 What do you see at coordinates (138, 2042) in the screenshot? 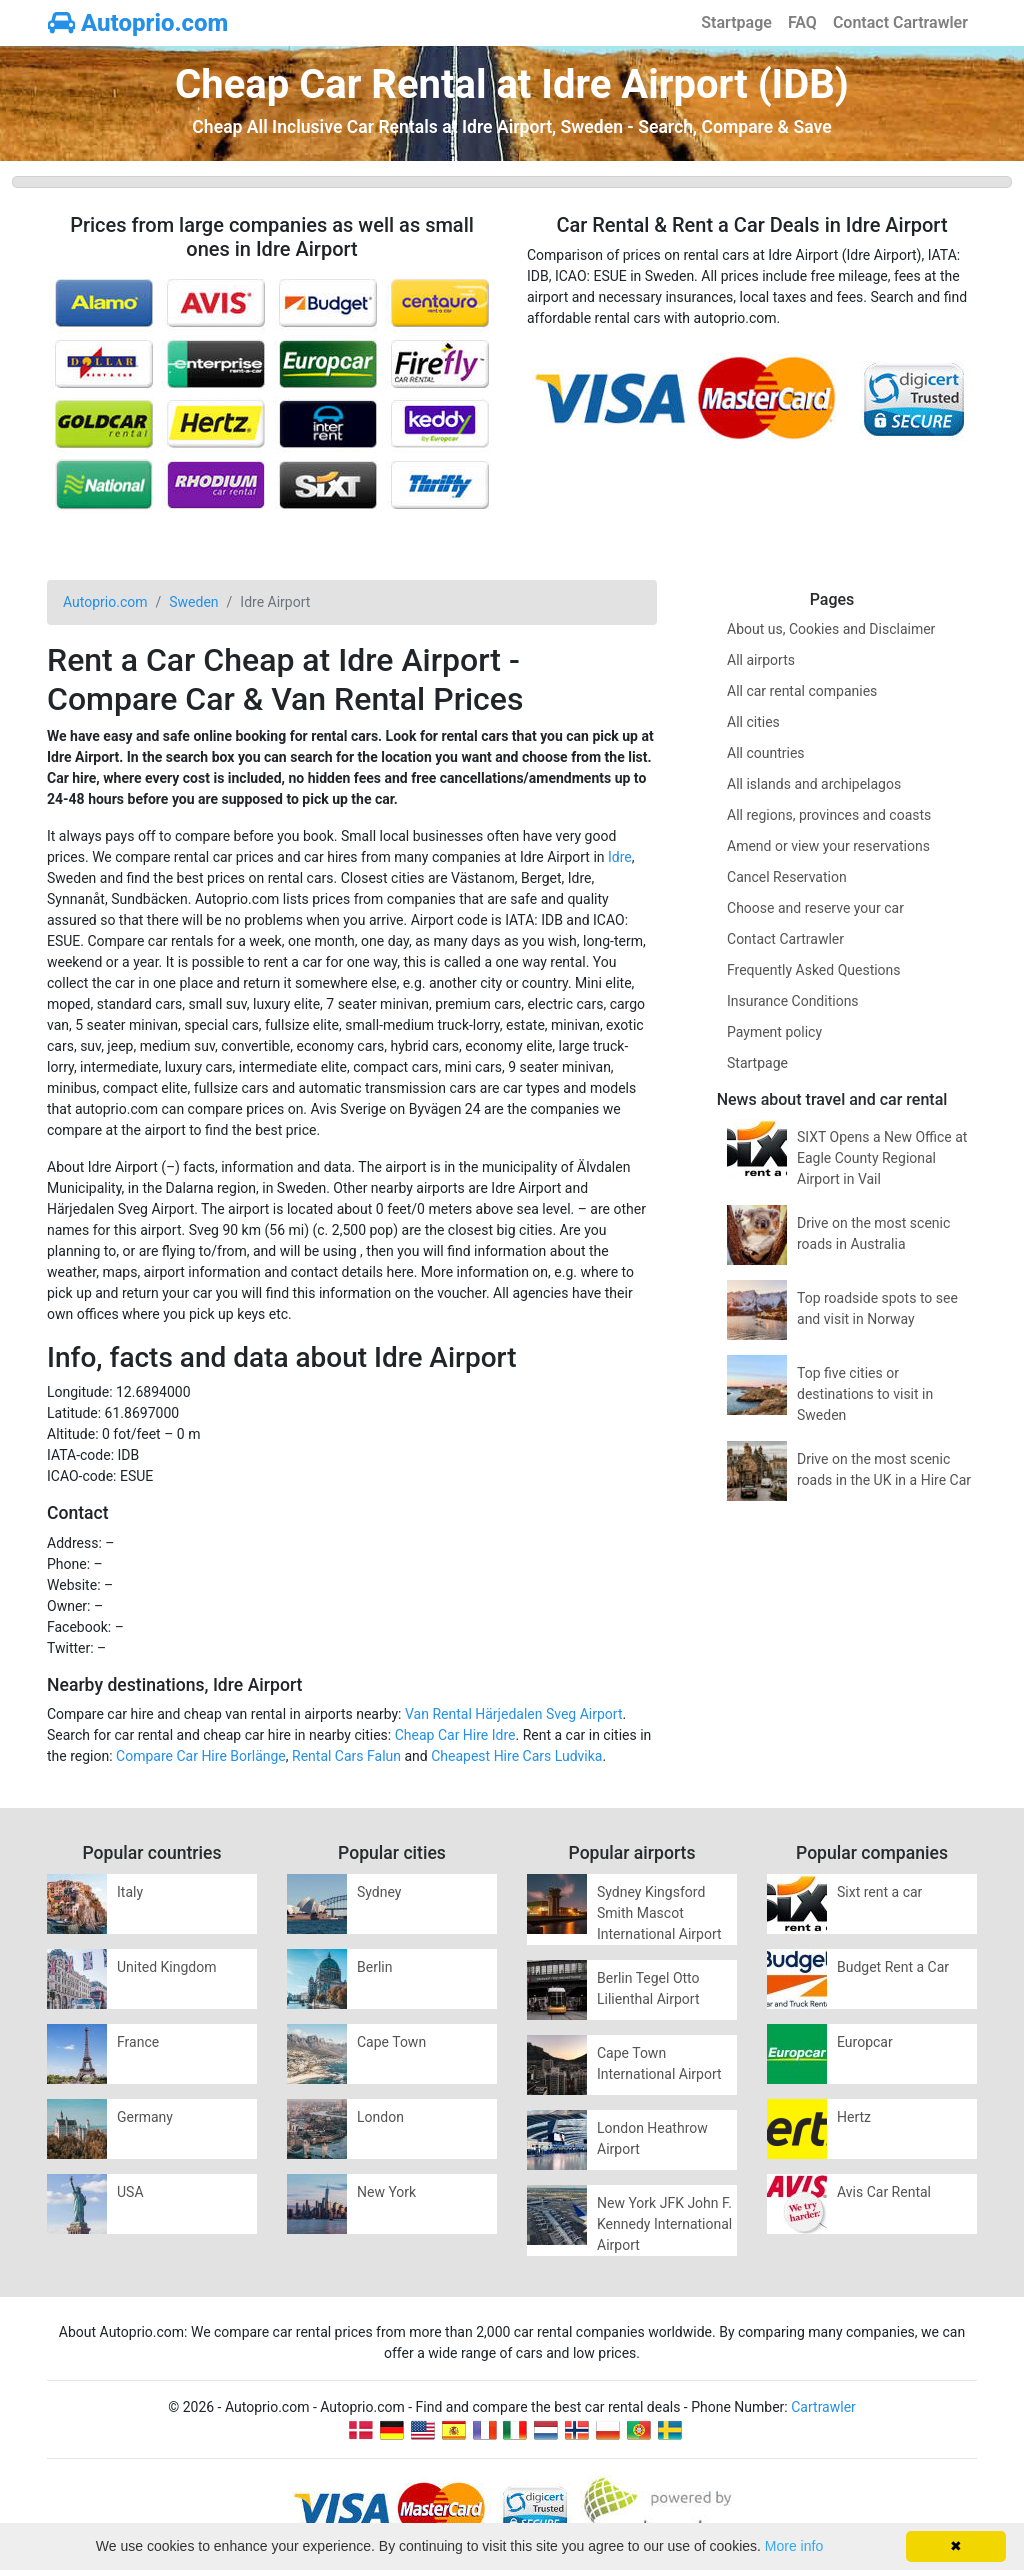
I see `France` at bounding box center [138, 2042].